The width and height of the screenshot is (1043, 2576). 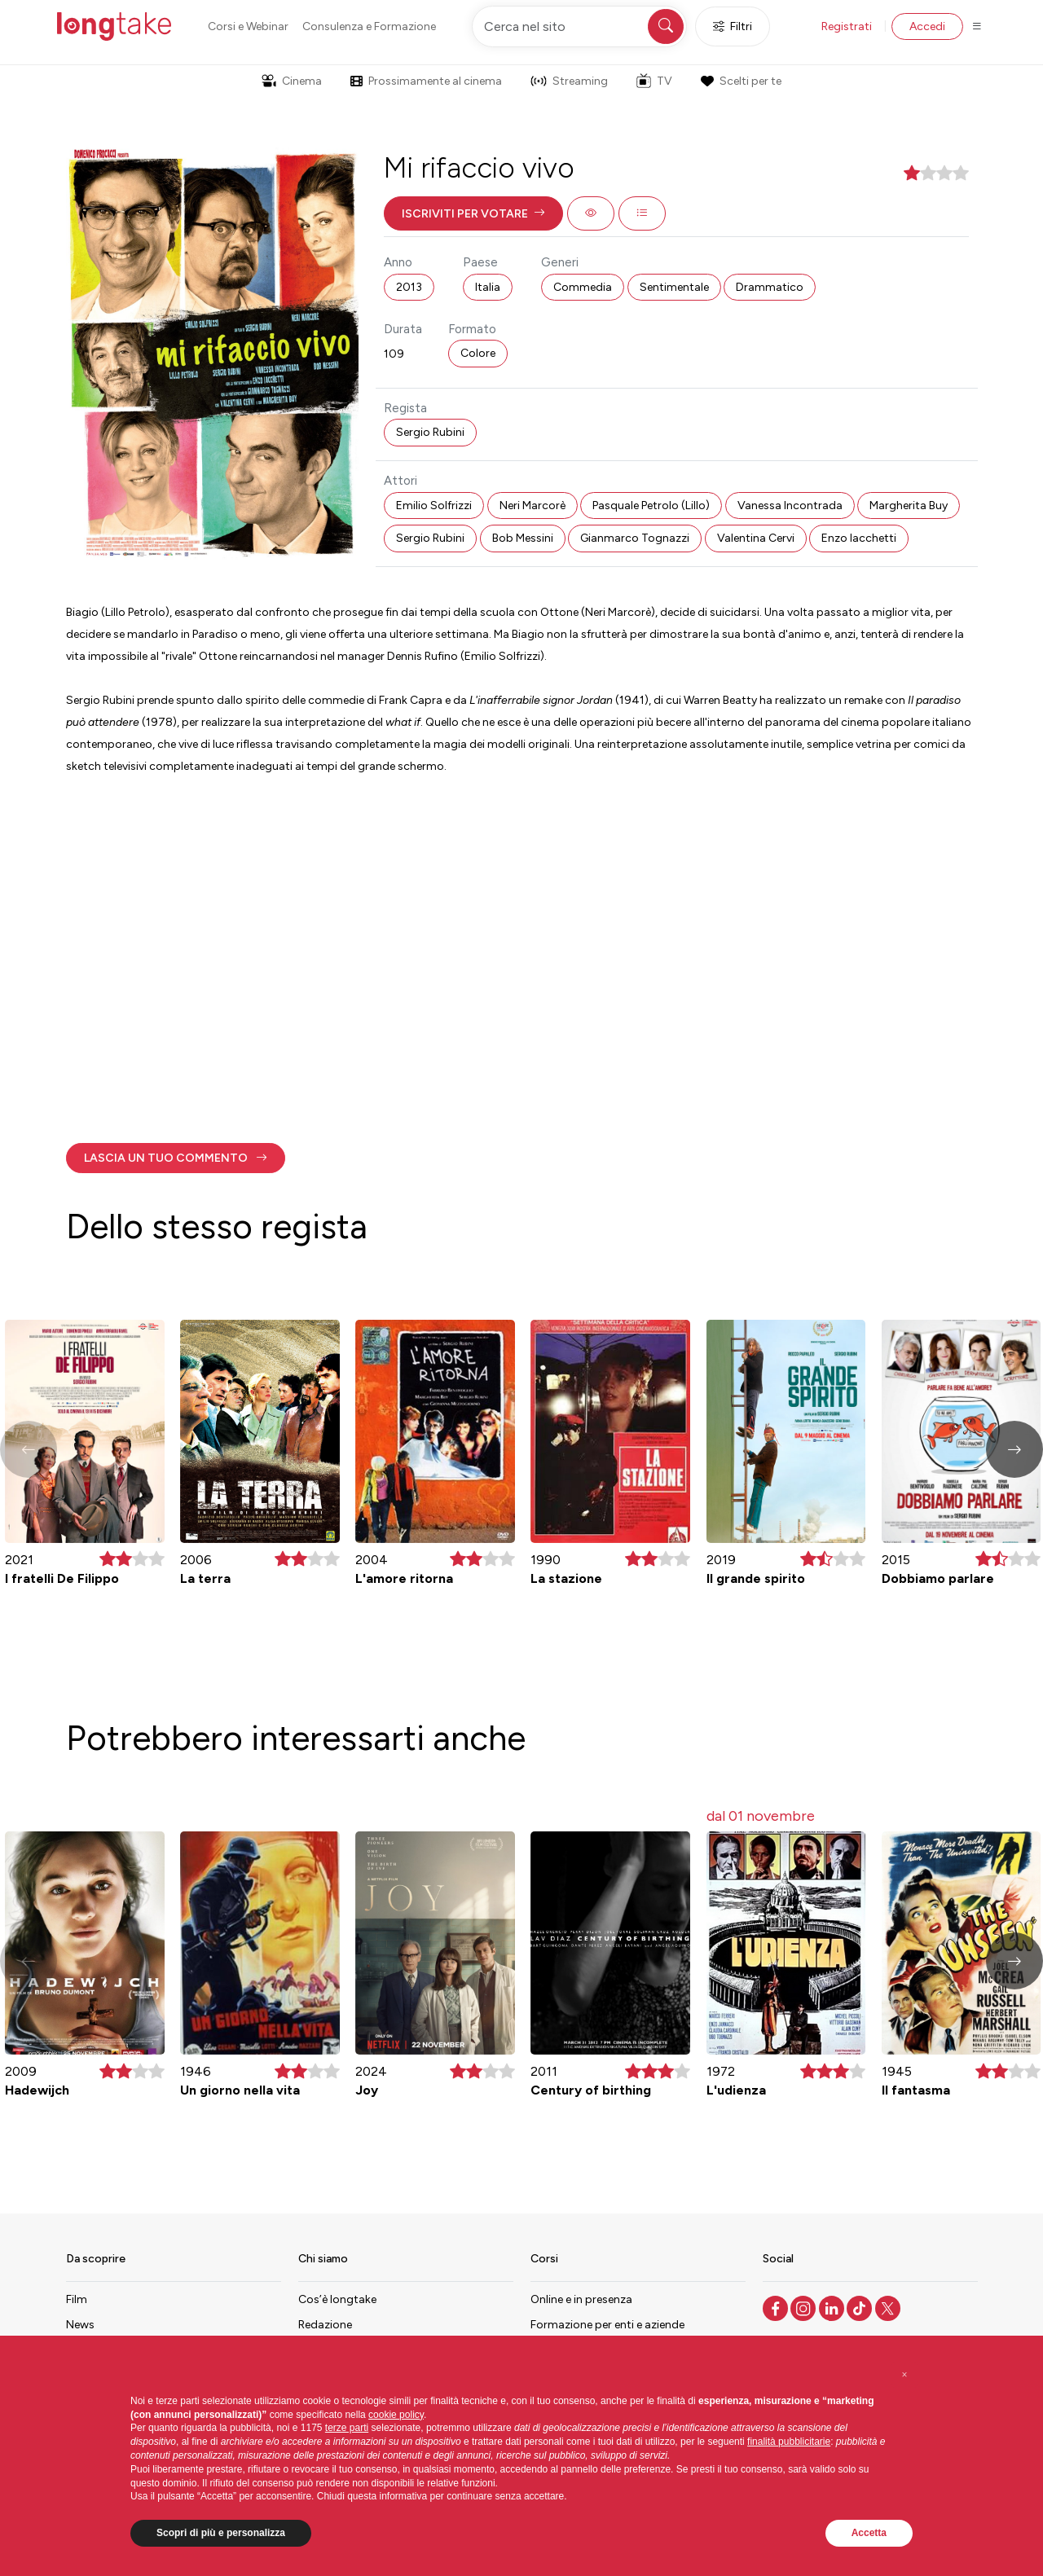 I want to click on Scelti per te [button], so click(x=741, y=81).